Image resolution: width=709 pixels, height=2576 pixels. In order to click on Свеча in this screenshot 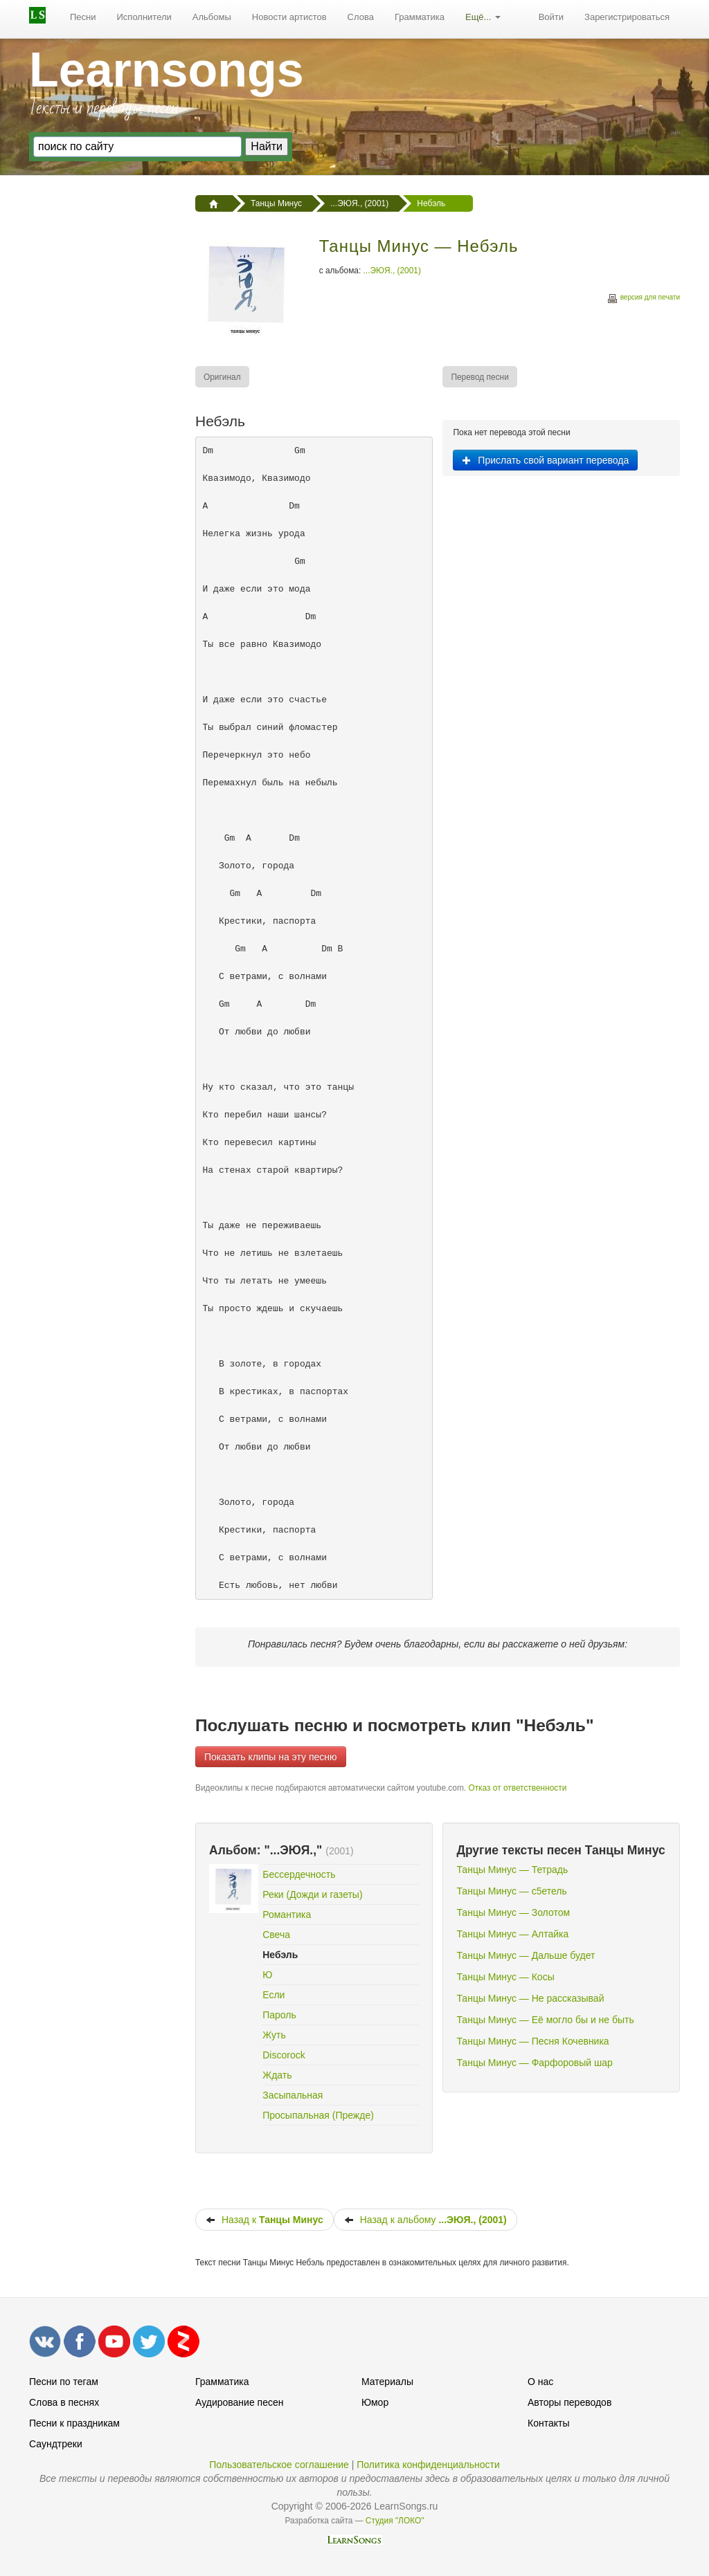, I will do `click(276, 1934)`.